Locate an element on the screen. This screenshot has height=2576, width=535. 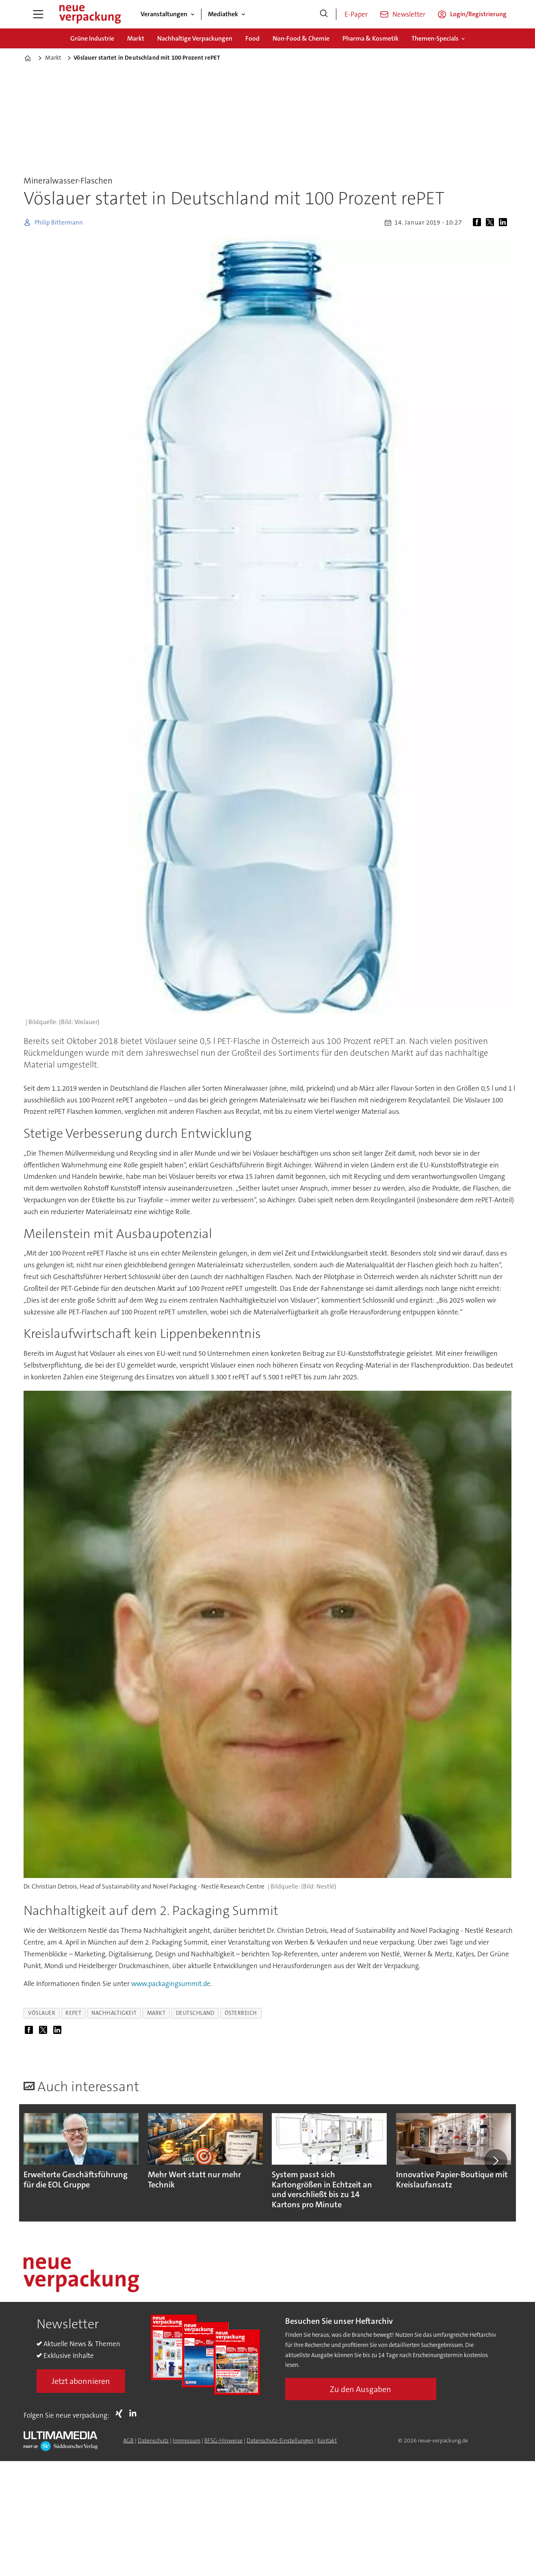
Login/Registrierung is located at coordinates (478, 14).